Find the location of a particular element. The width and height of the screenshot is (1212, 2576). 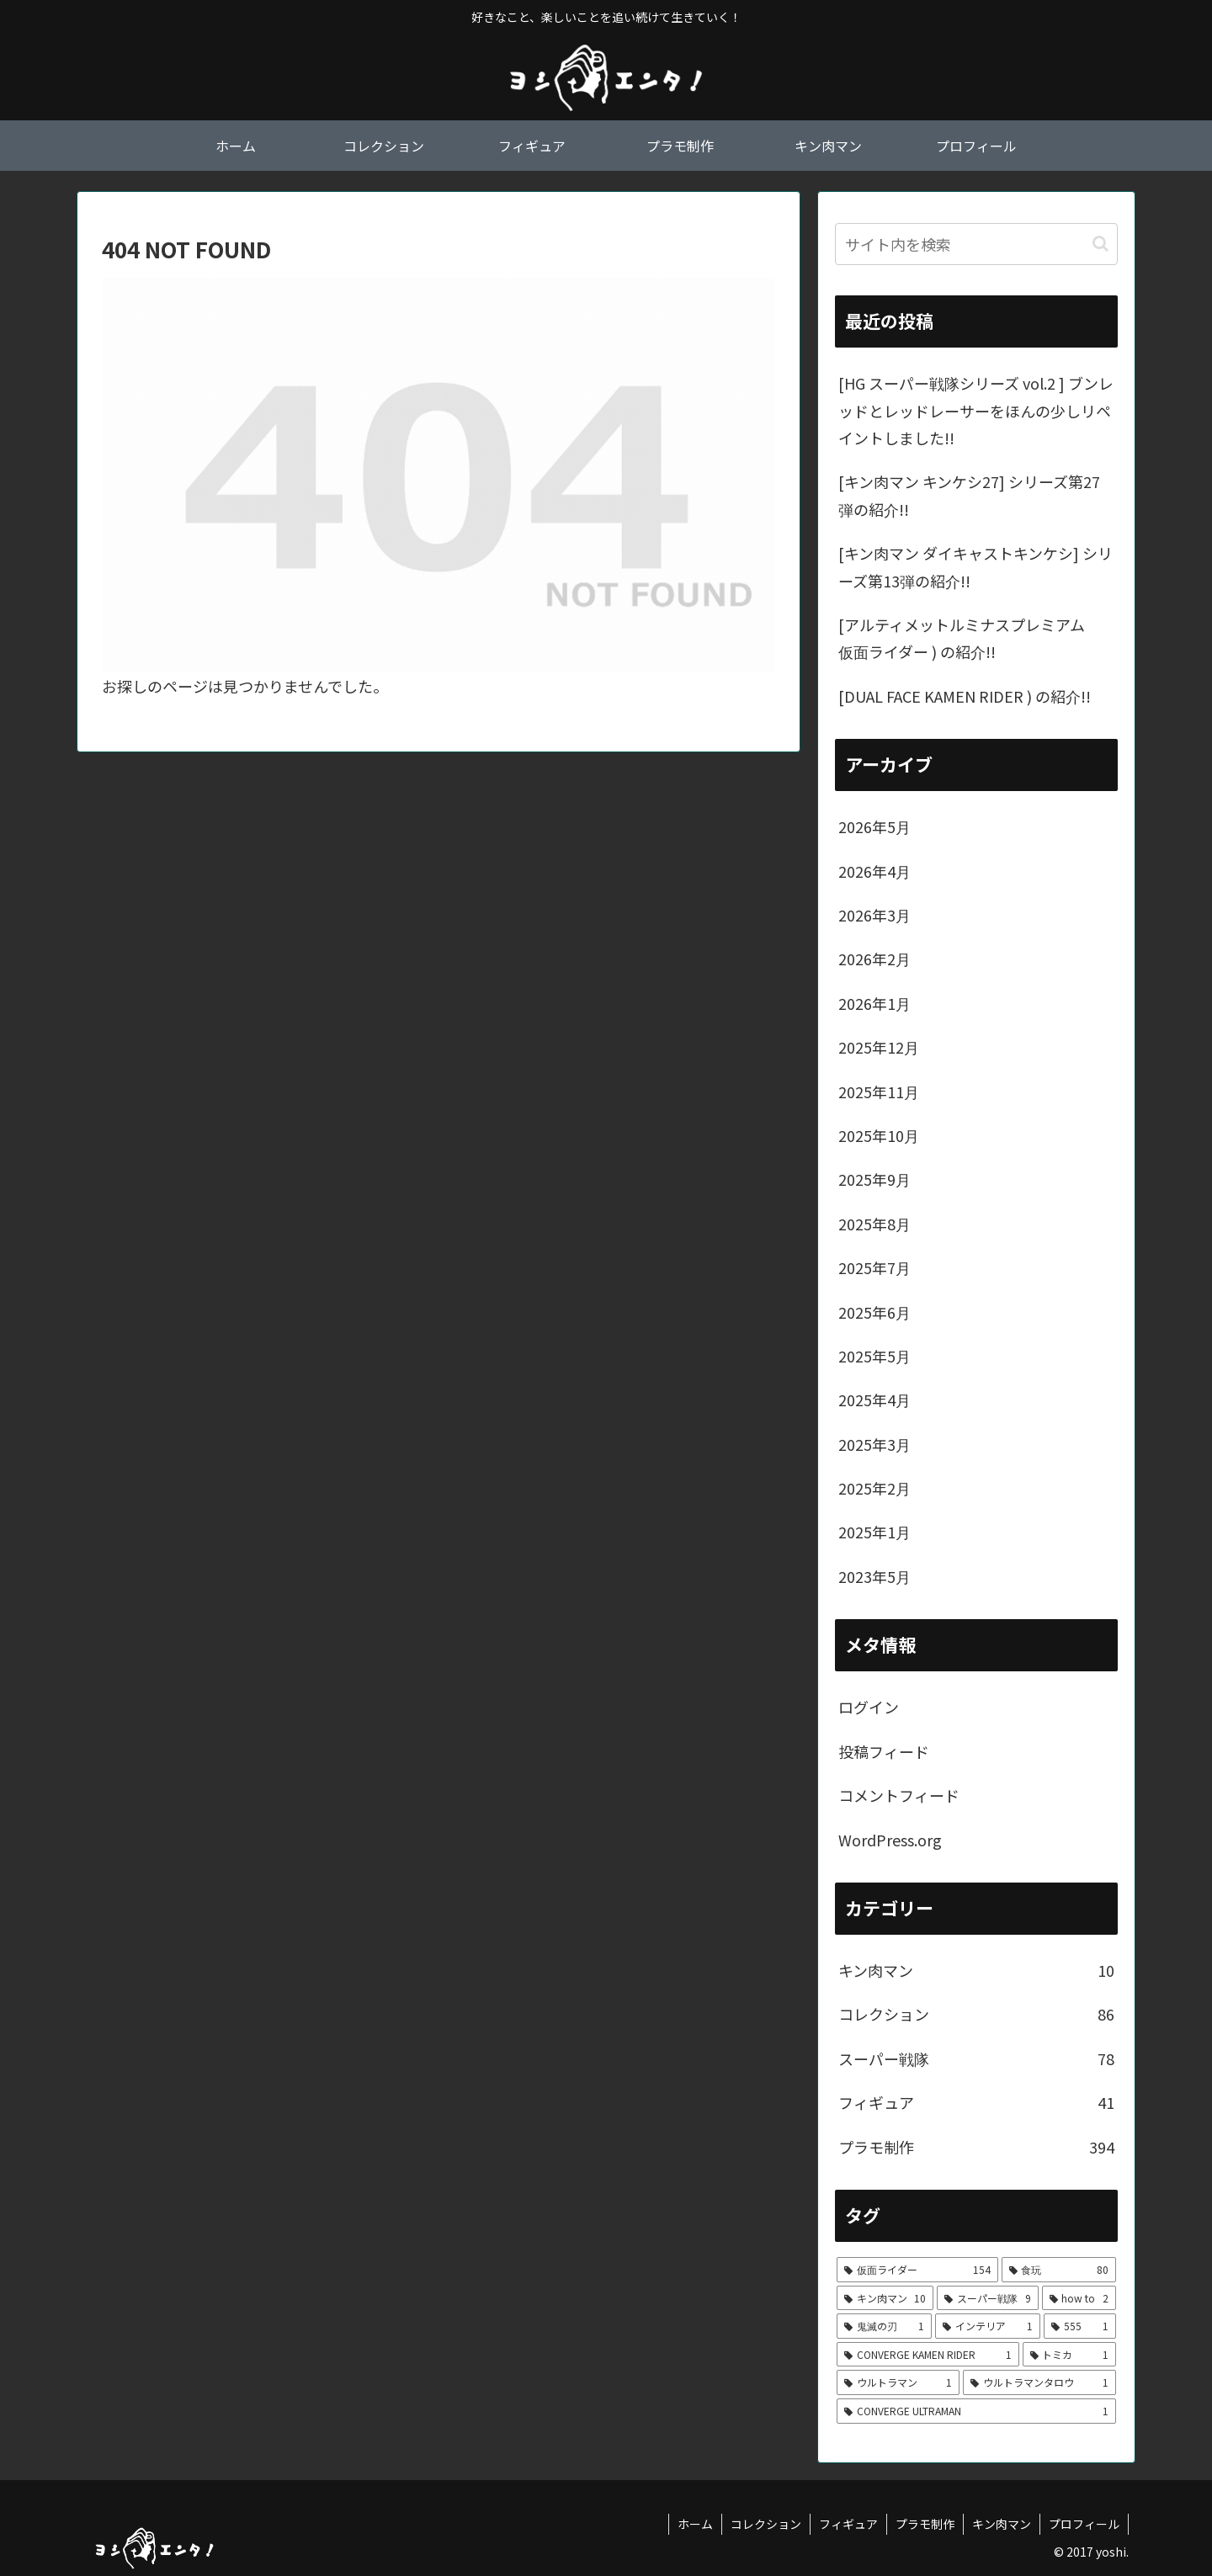

[button] is located at coordinates (1100, 243).